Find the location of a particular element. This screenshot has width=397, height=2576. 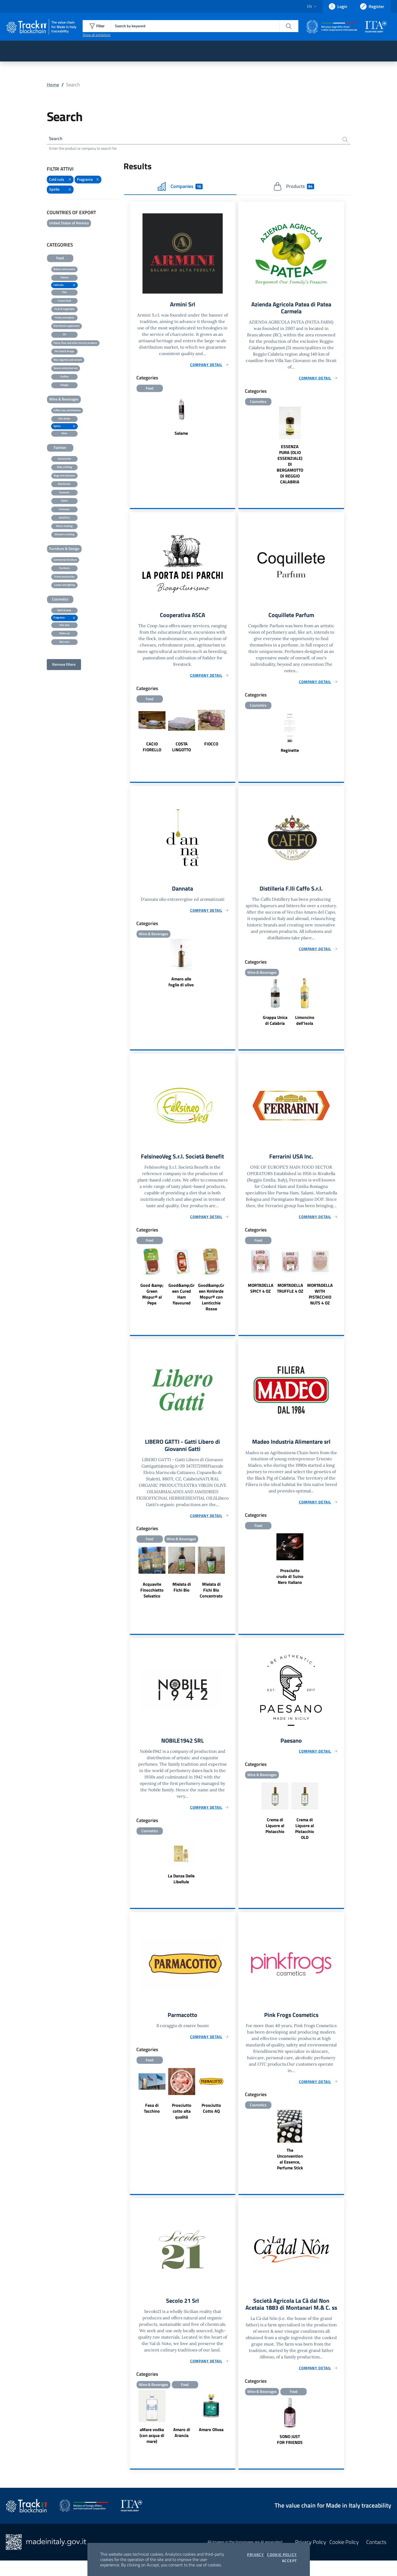

Next is located at coordinates (233, 734).